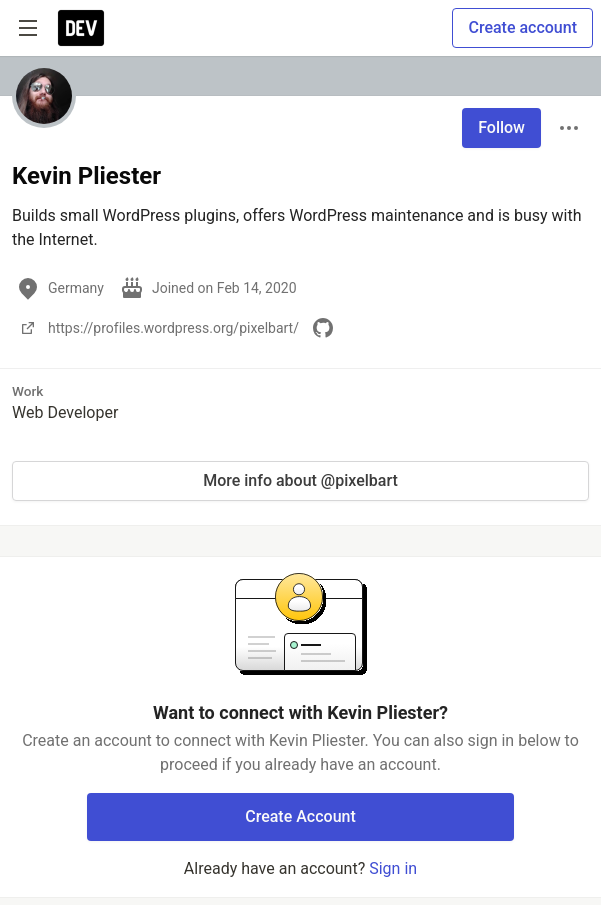 The width and height of the screenshot is (601, 905). I want to click on Create Account, so click(300, 816).